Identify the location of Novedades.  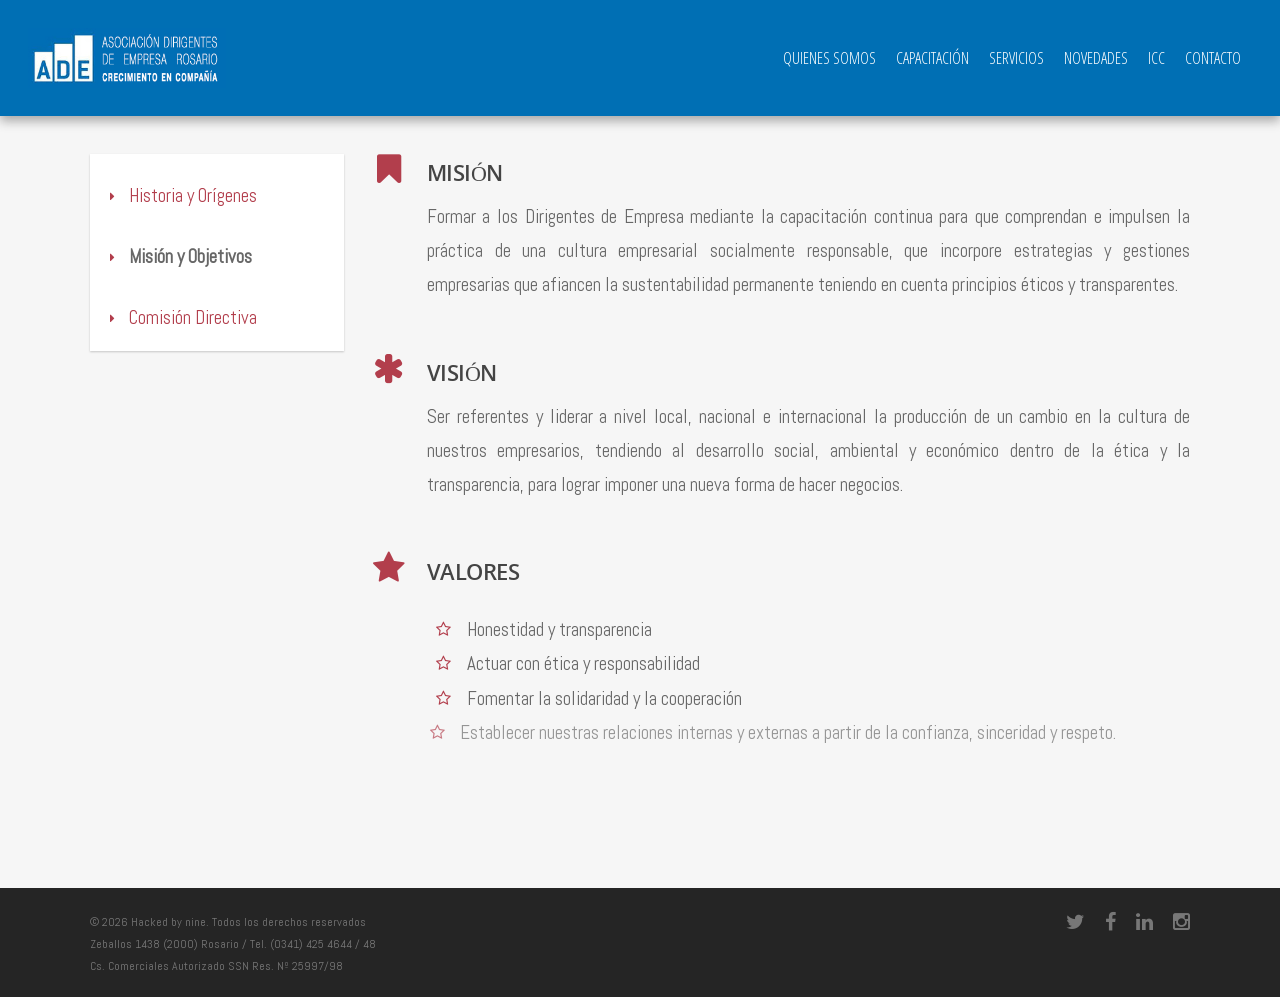
(1096, 58).